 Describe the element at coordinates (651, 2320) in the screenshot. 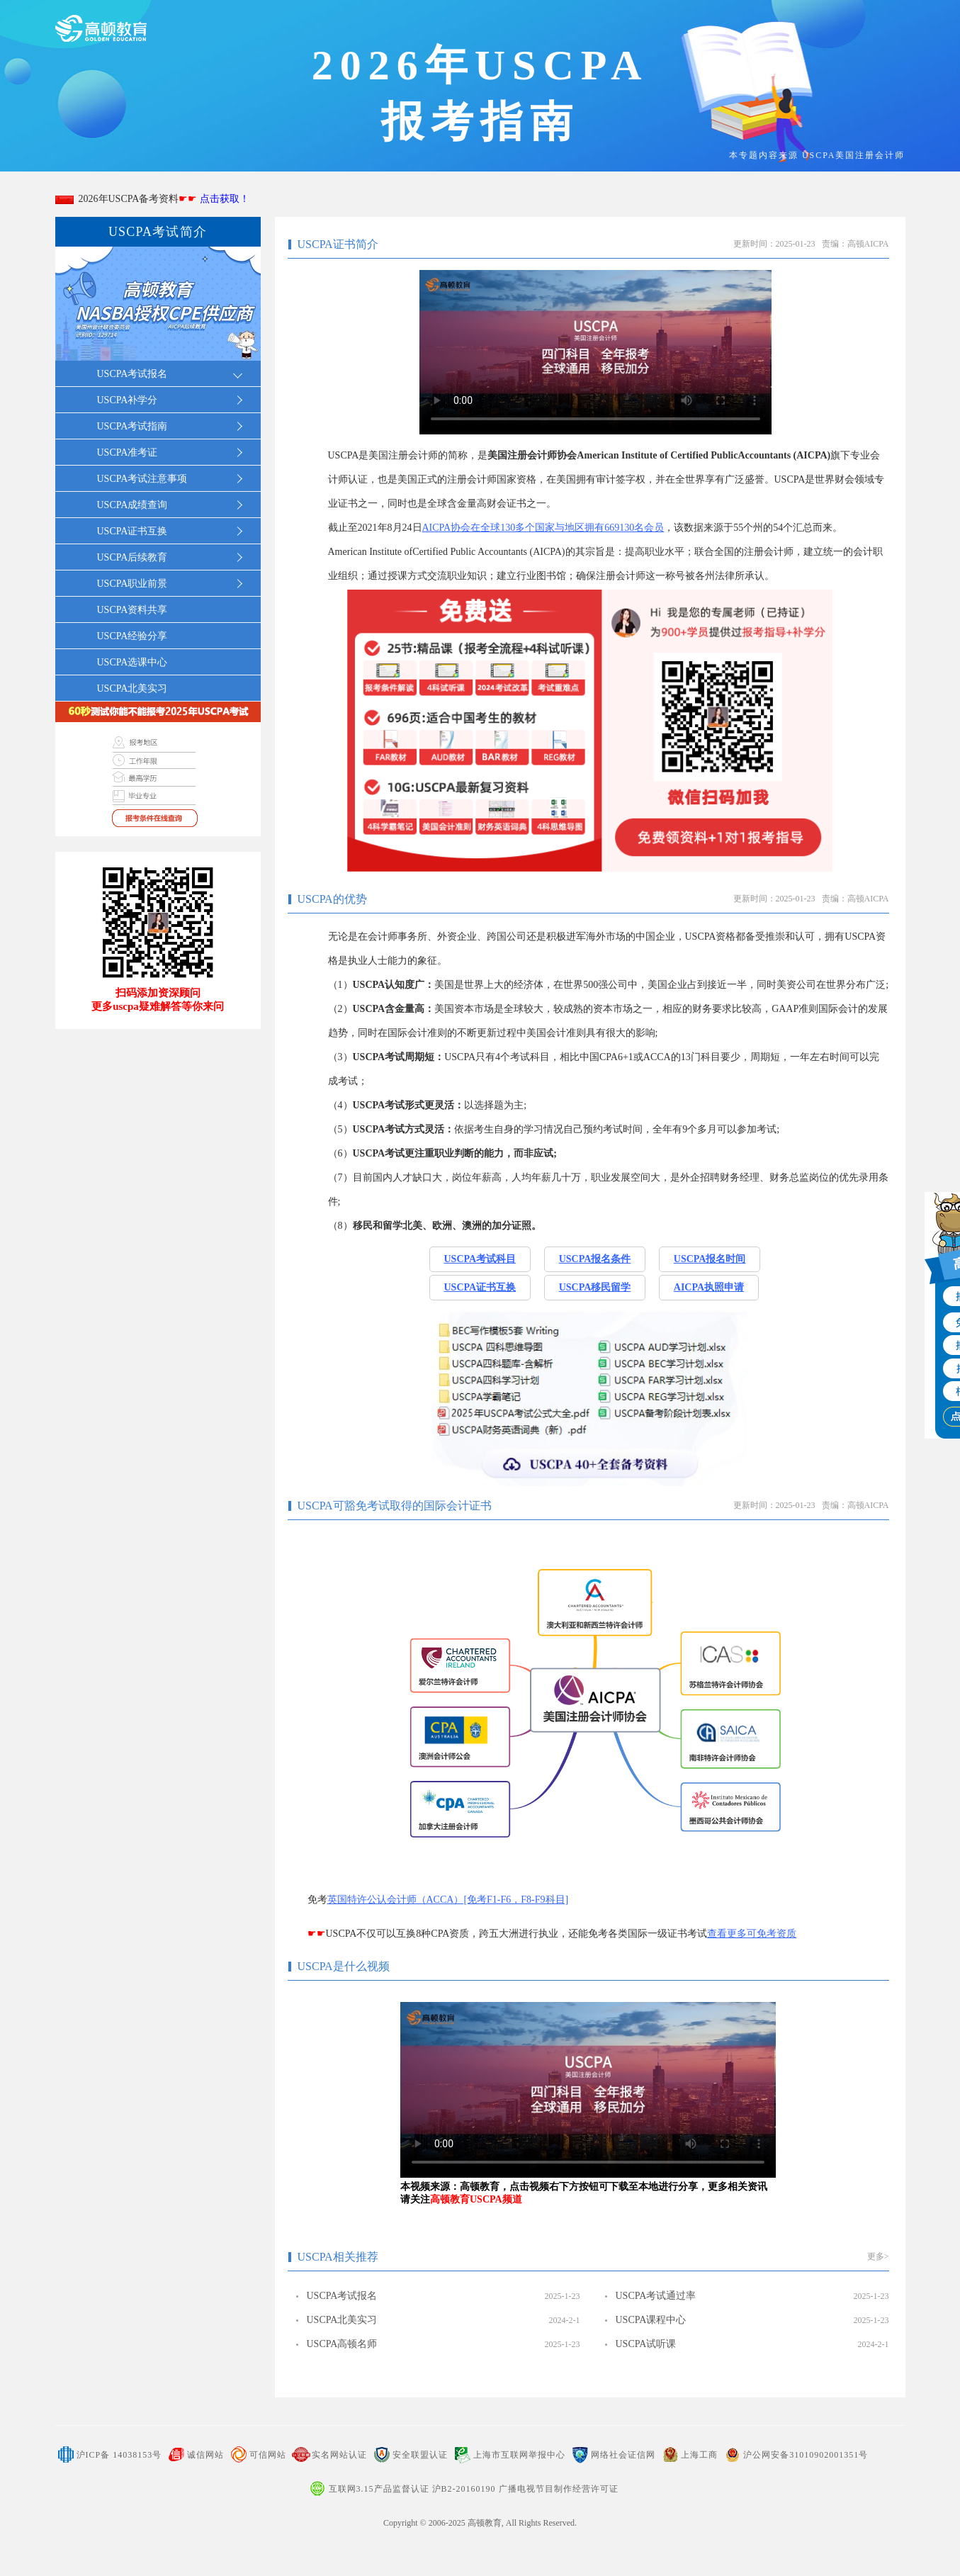

I see `USCPA课程中心` at that location.